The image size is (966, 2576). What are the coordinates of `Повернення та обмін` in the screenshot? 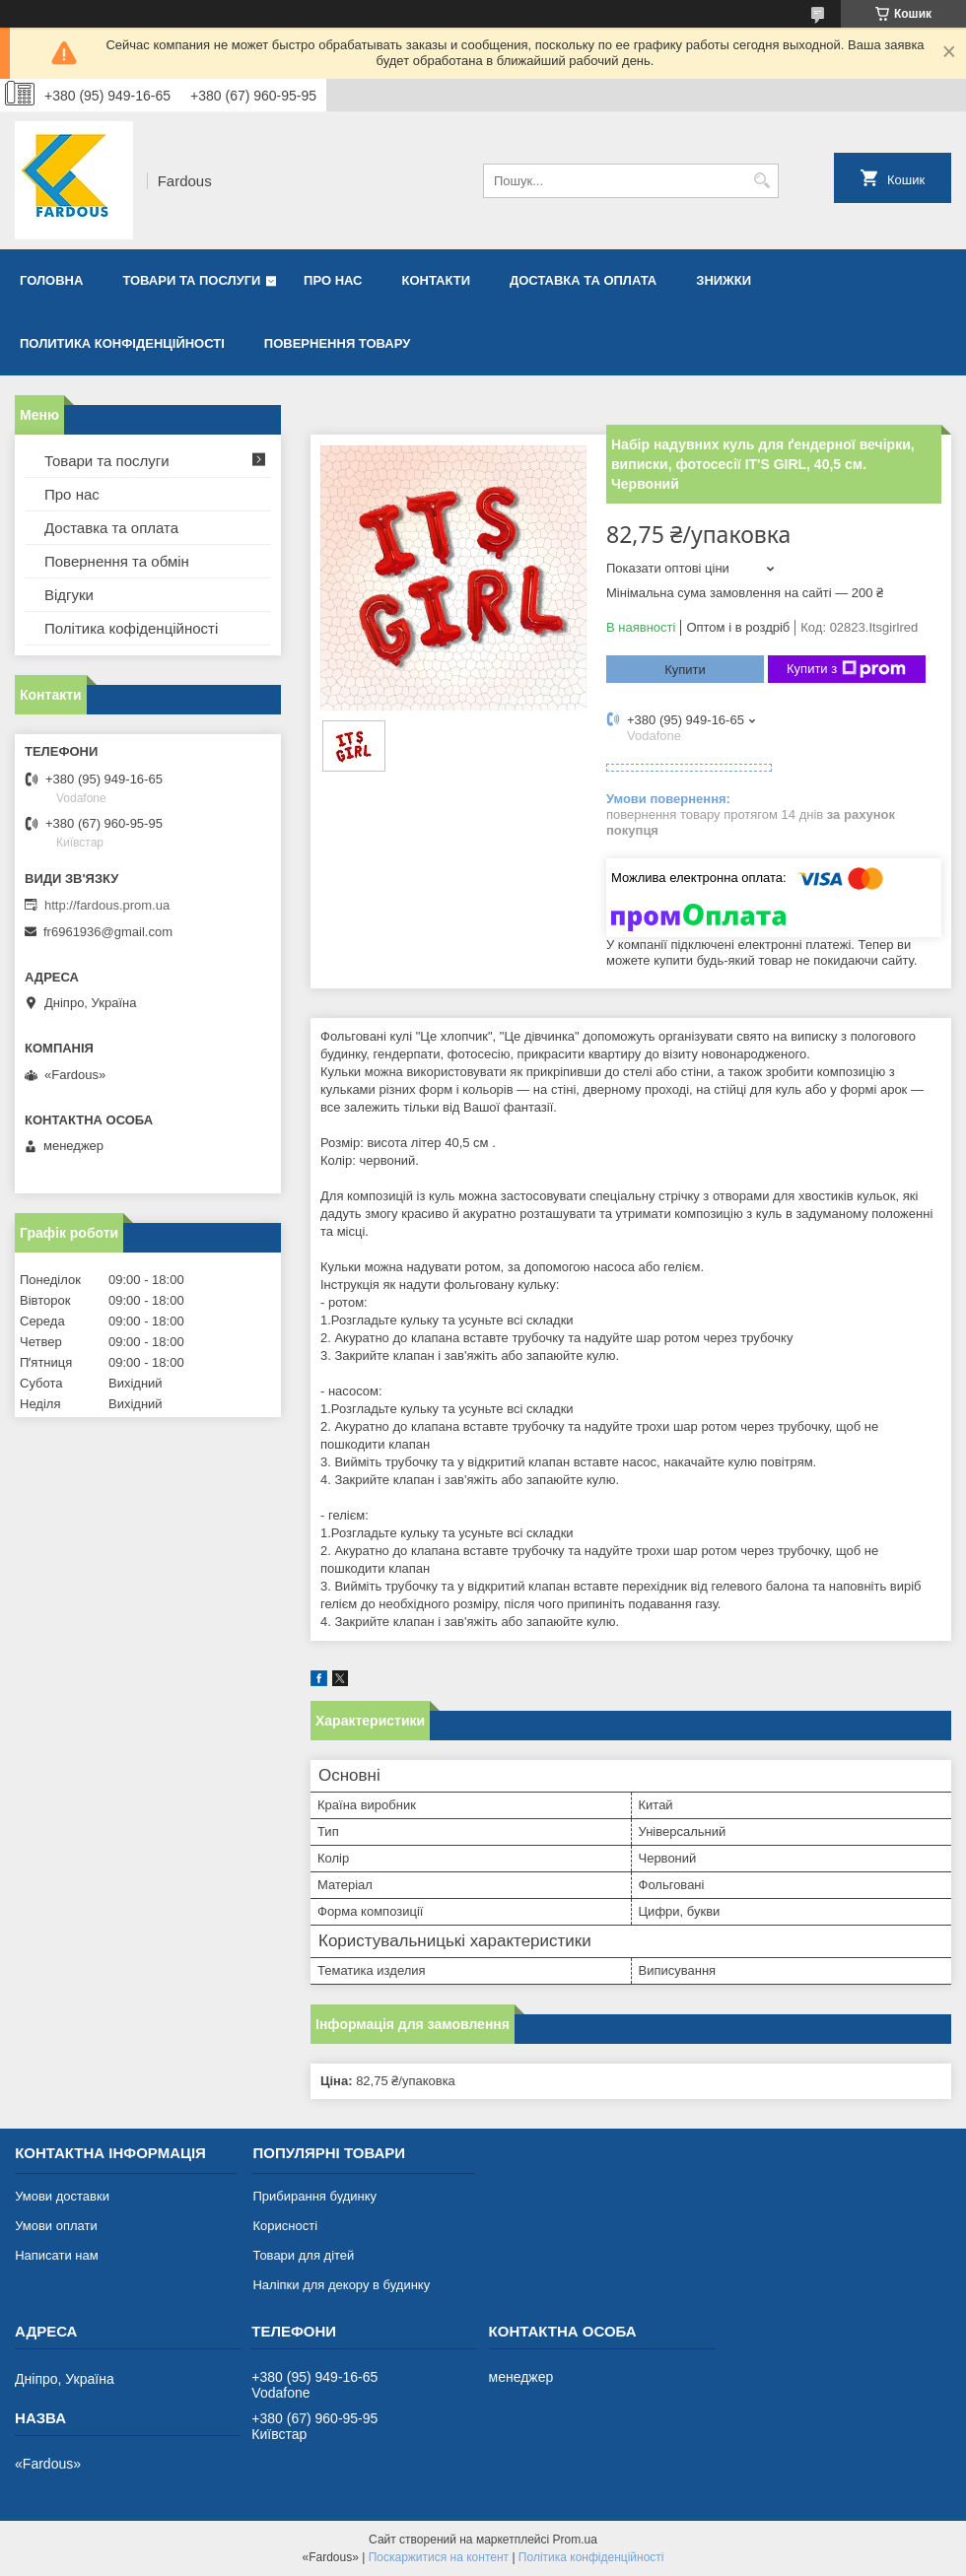 It's located at (116, 561).